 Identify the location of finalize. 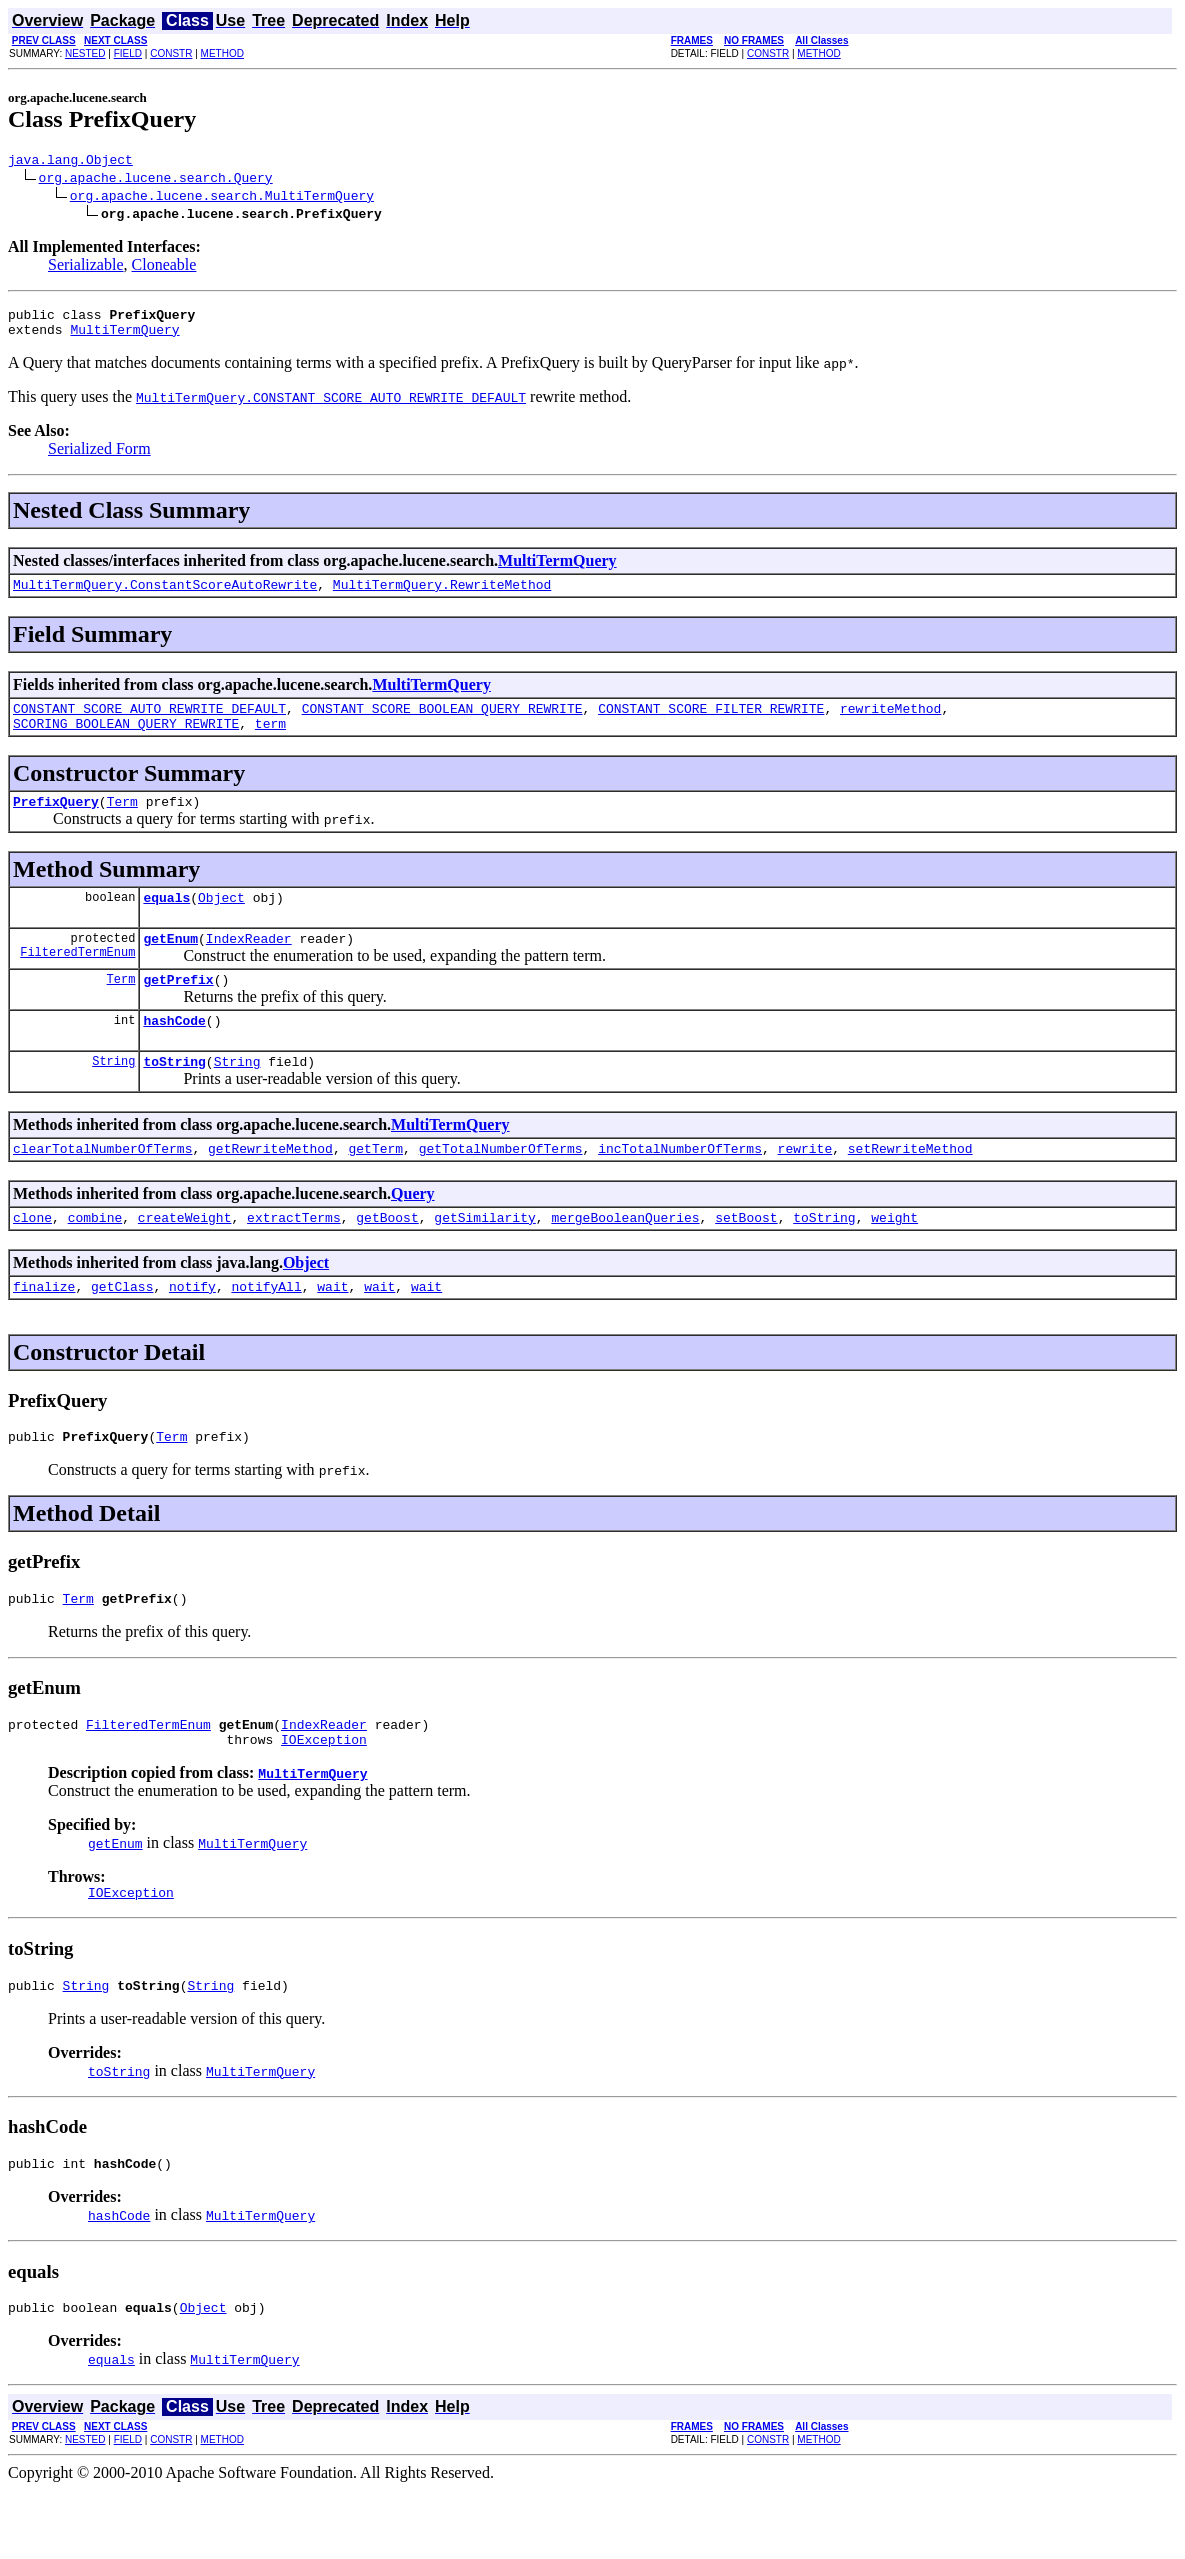
(44, 1331).